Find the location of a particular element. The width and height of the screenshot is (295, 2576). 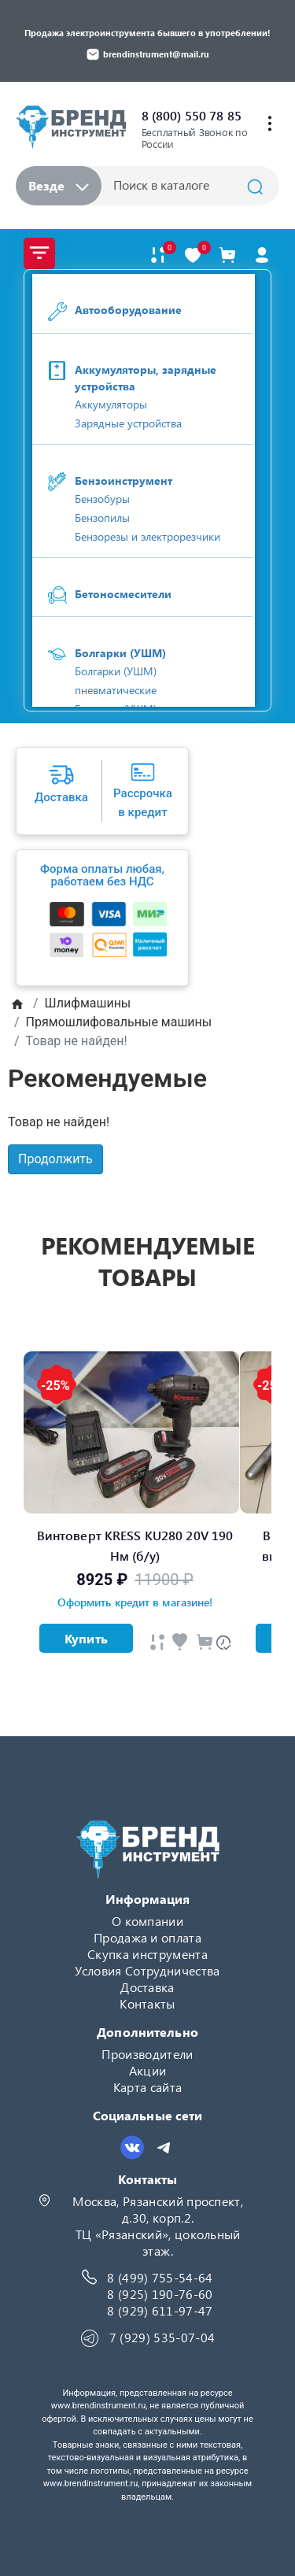

Доставка is located at coordinates (147, 1987).